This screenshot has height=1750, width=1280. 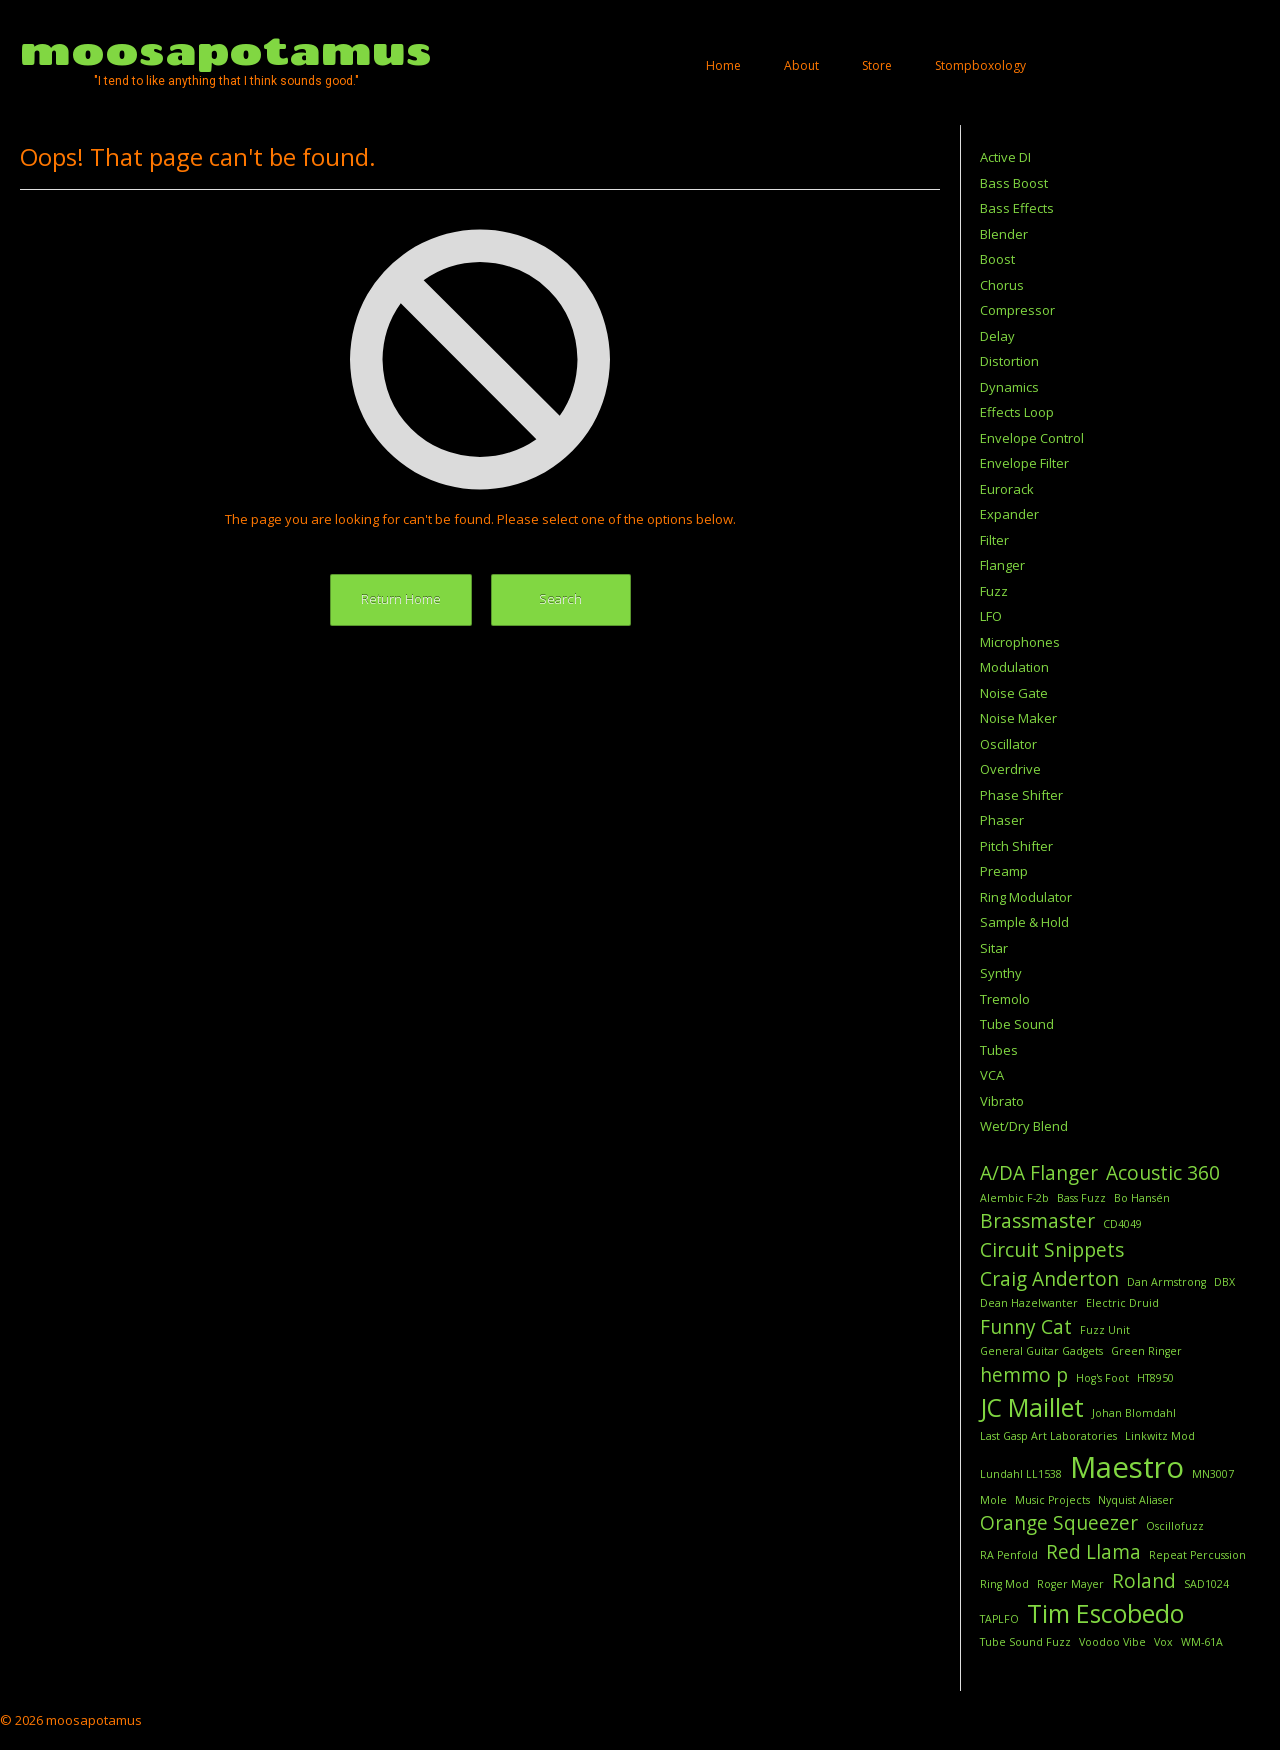 What do you see at coordinates (1175, 1526) in the screenshot?
I see `Oscillofuzz [Oscillofuzz (1 item)]` at bounding box center [1175, 1526].